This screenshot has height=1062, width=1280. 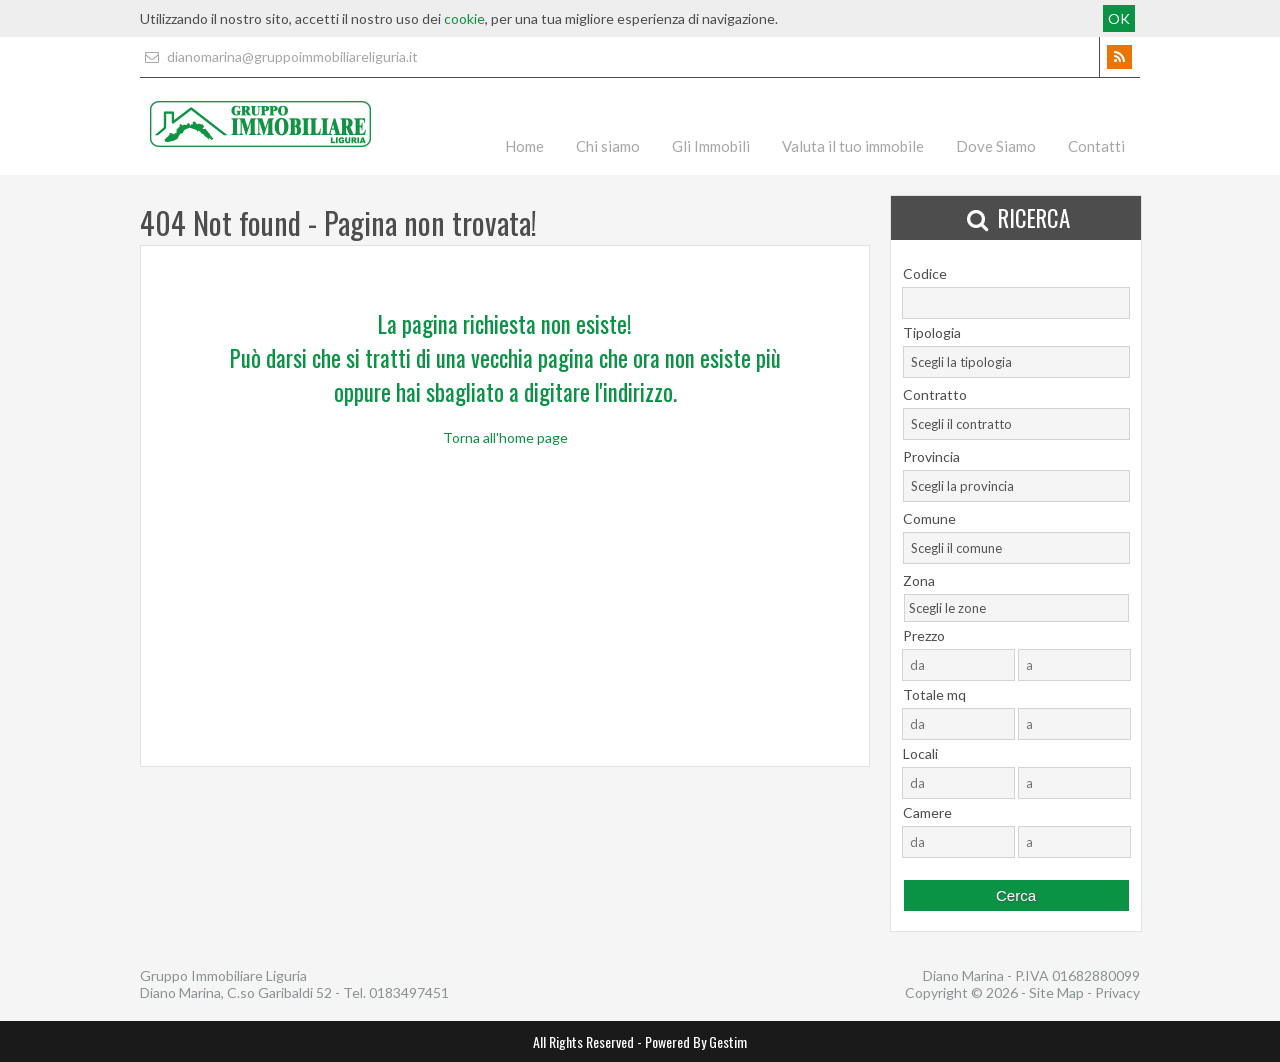 What do you see at coordinates (1016, 362) in the screenshot?
I see `[combobox]` at bounding box center [1016, 362].